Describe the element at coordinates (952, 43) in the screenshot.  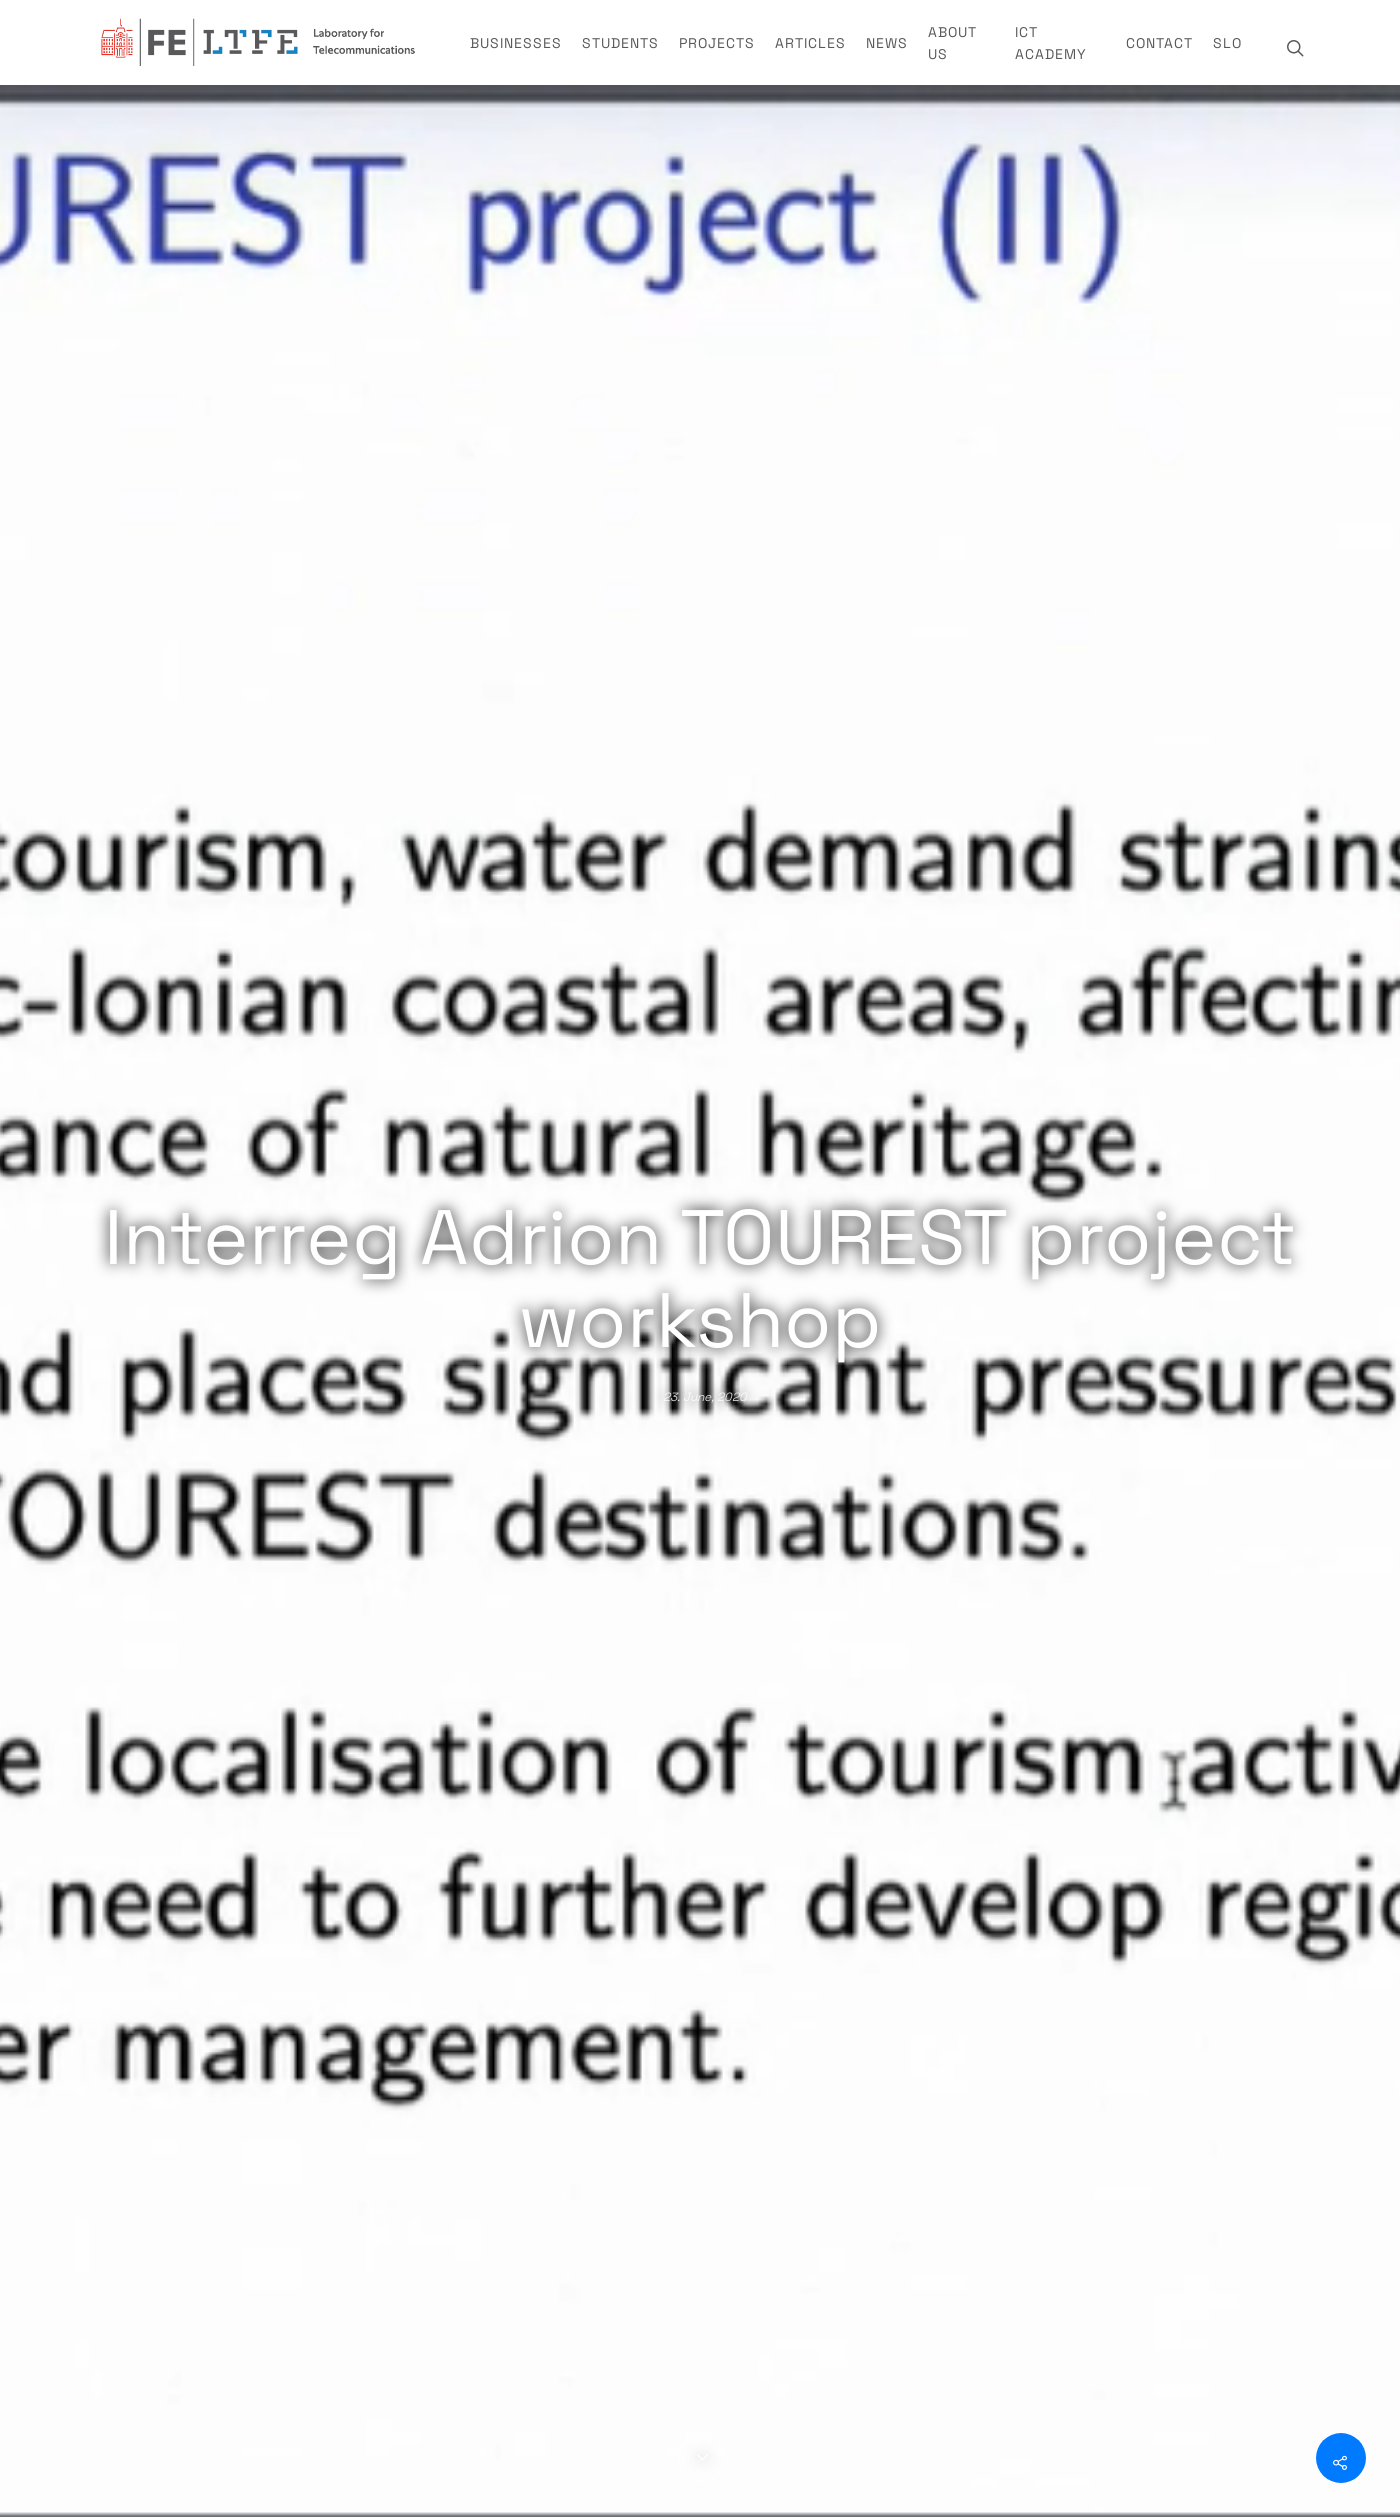
I see `About us` at that location.